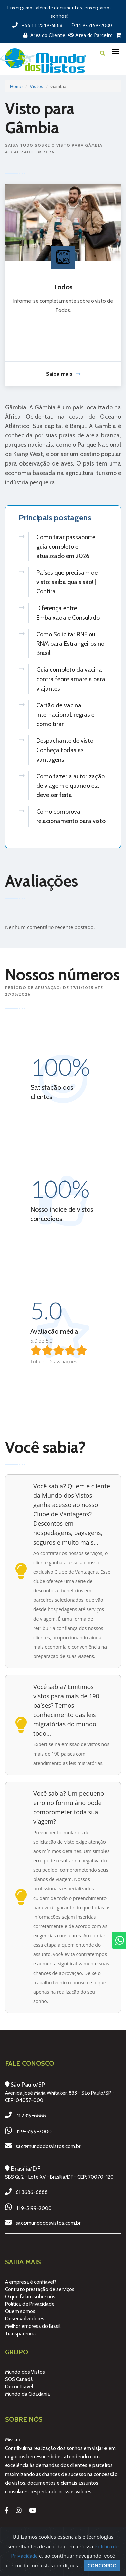 The image size is (126, 2576). I want to click on Política de Privacidade, so click(30, 2304).